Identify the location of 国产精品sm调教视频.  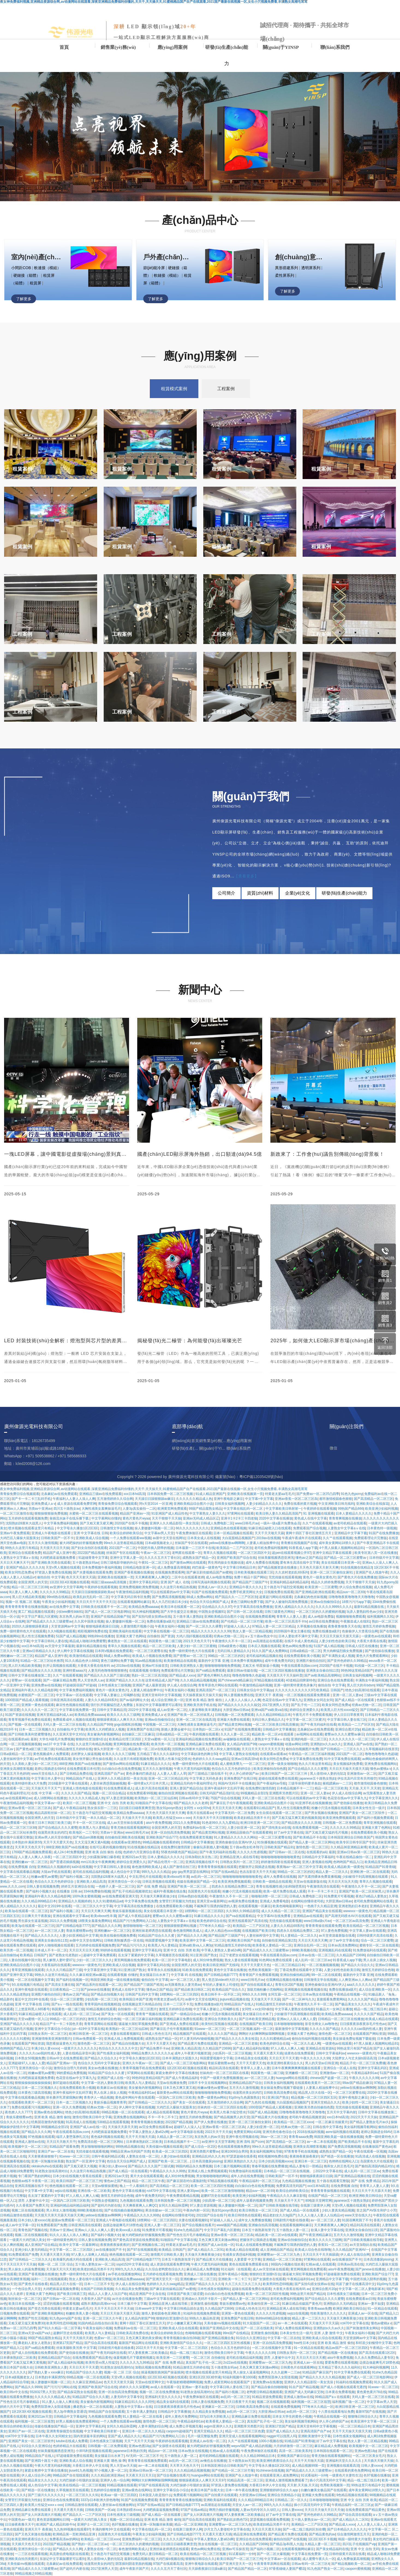
(88, 1837).